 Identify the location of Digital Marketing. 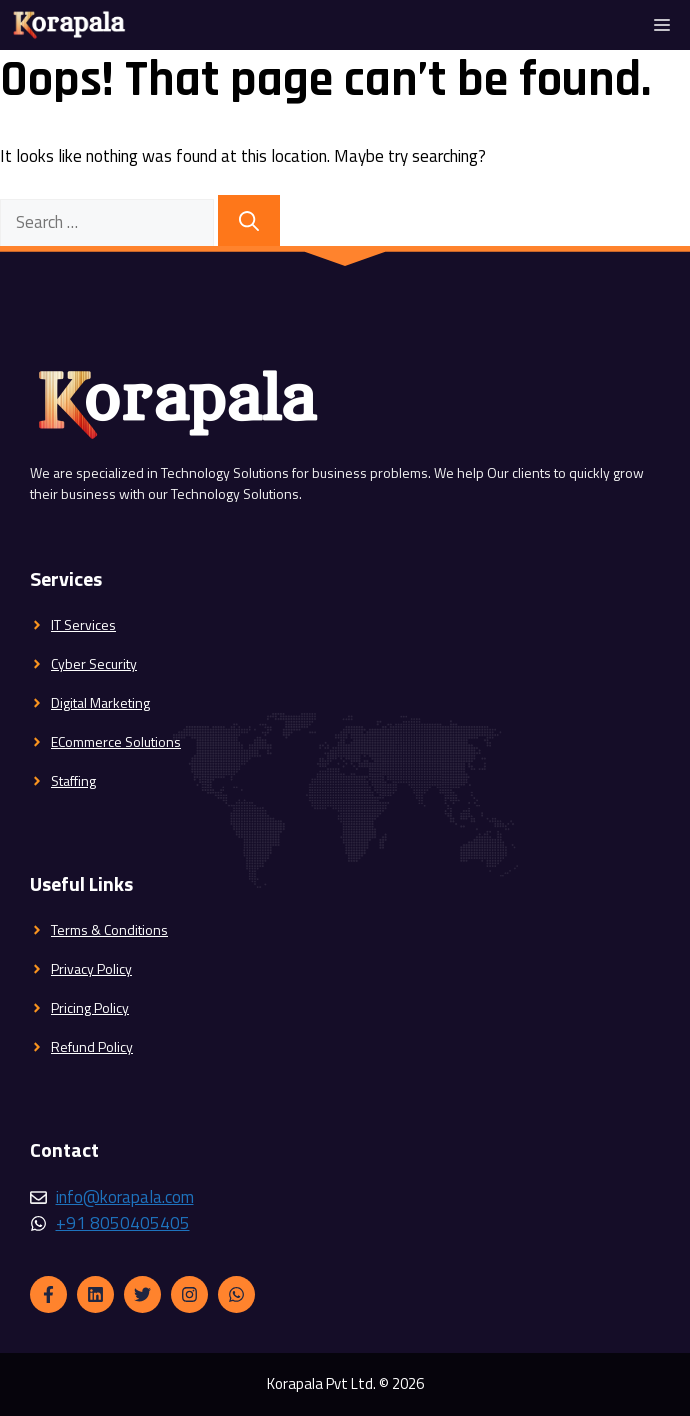
(100, 702).